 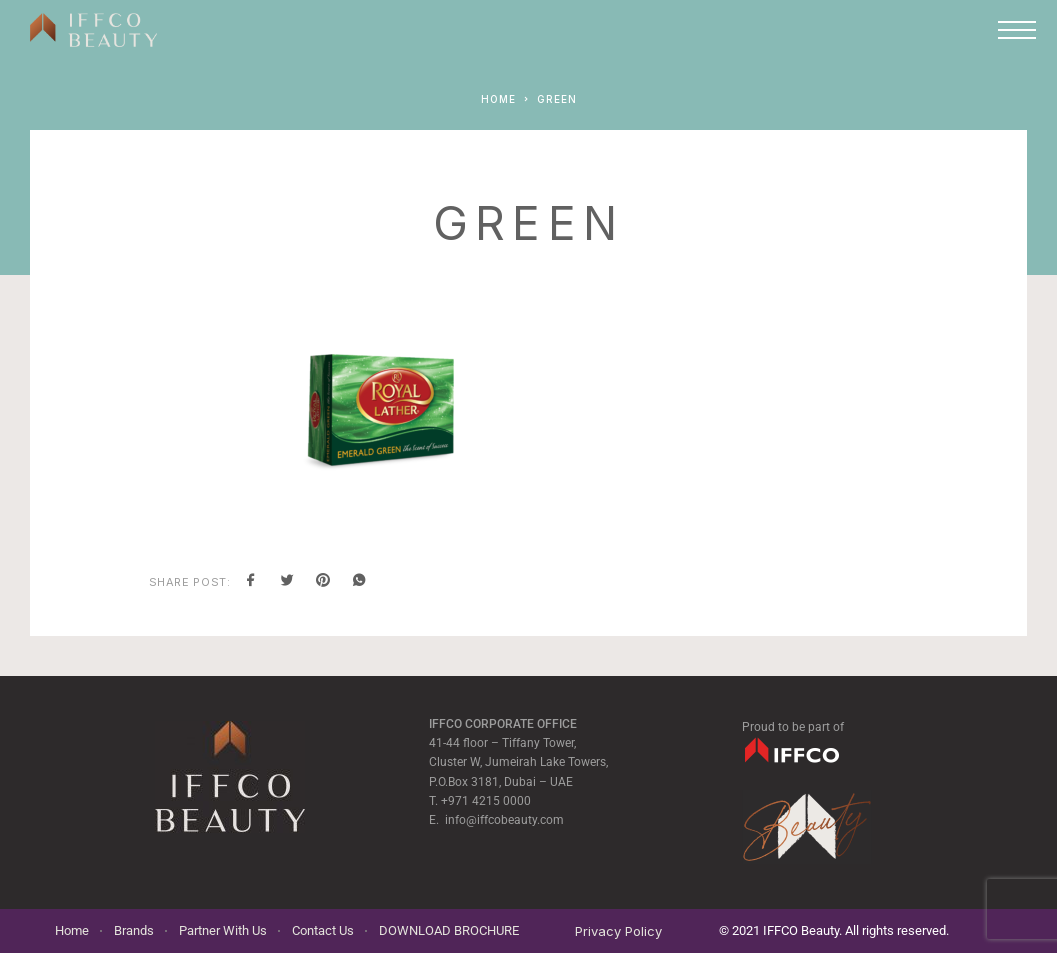 What do you see at coordinates (323, 930) in the screenshot?
I see `Contact Us` at bounding box center [323, 930].